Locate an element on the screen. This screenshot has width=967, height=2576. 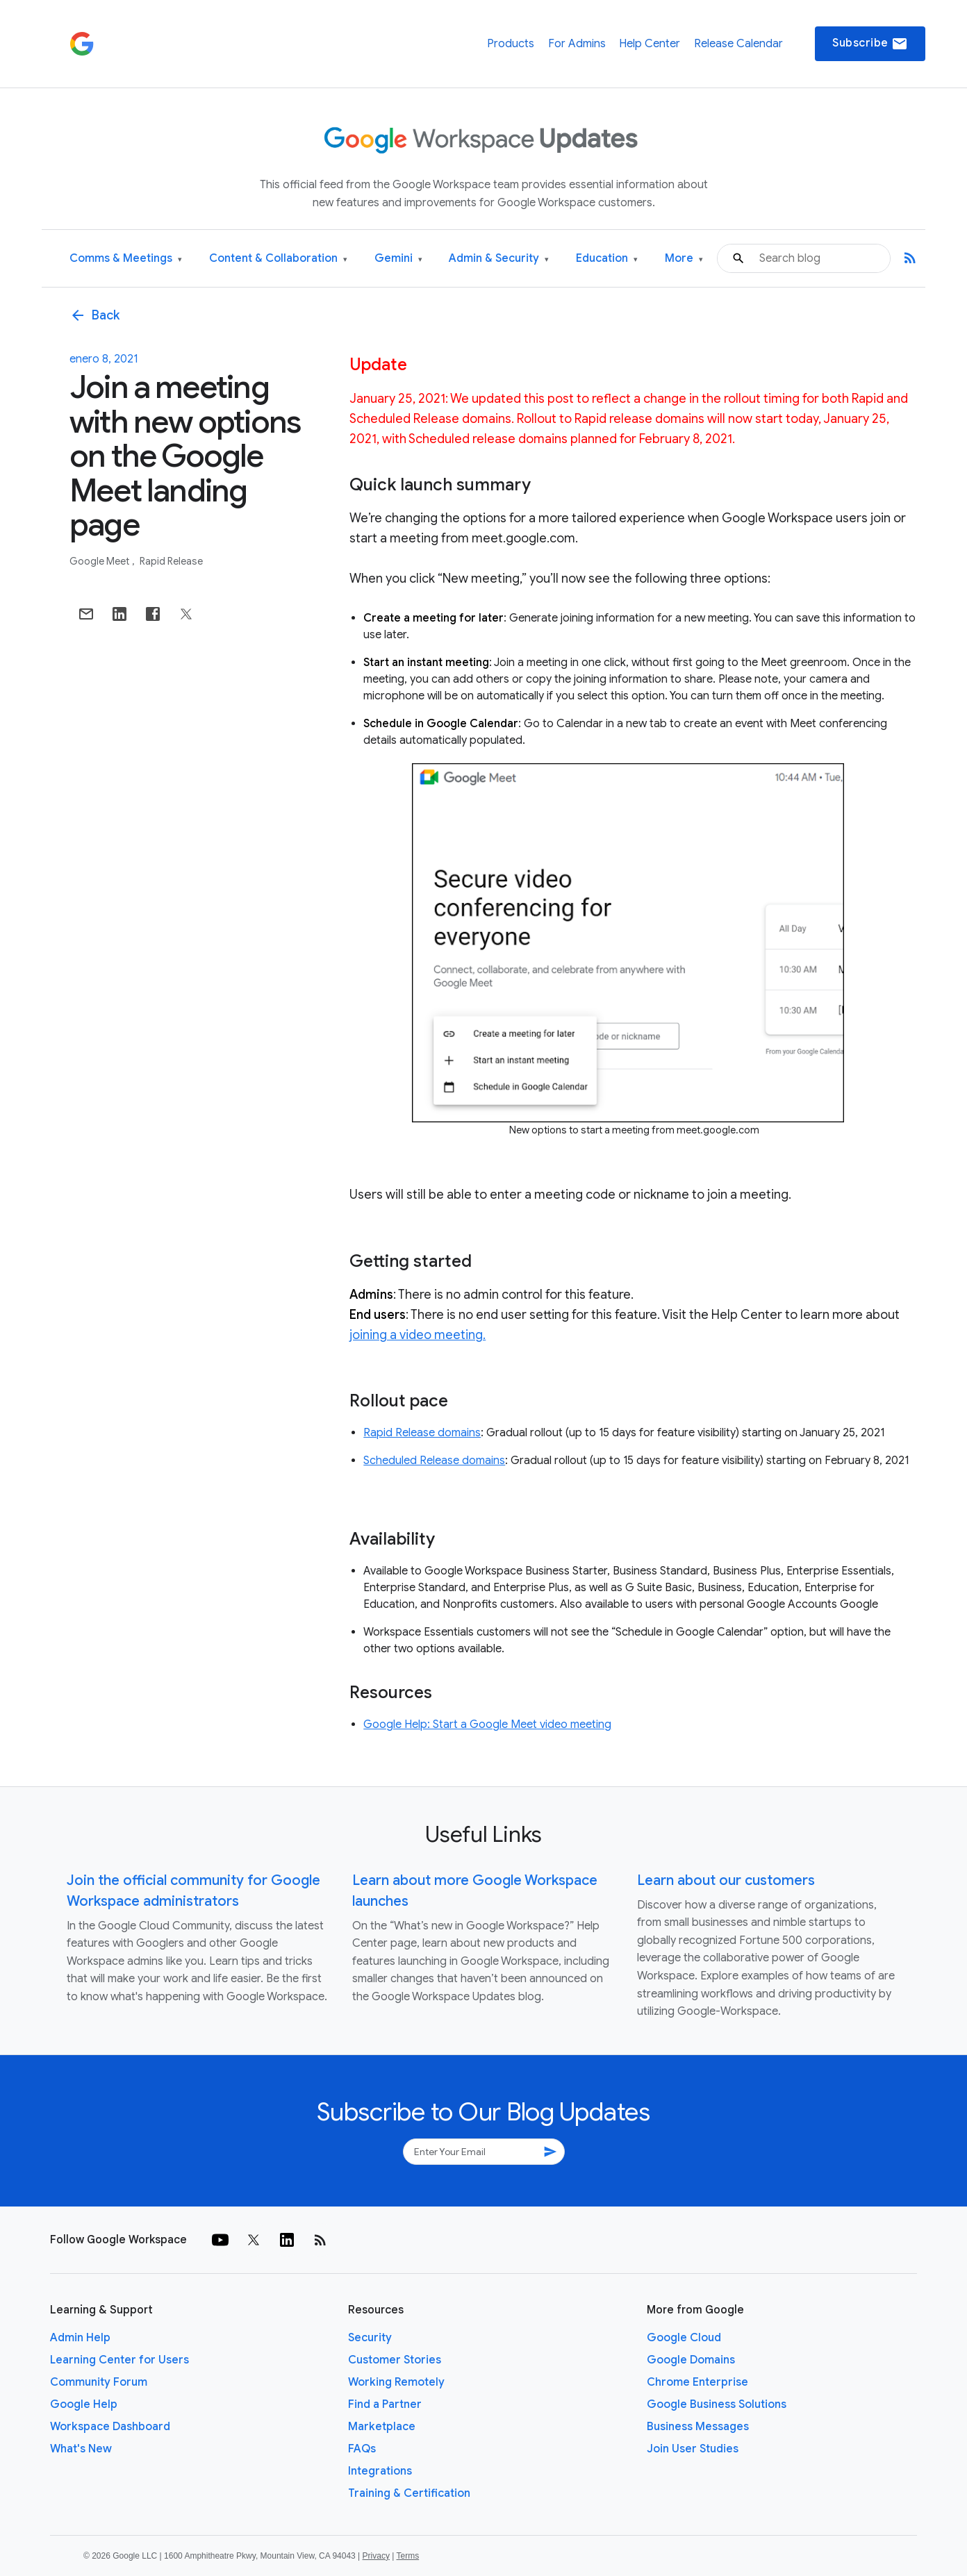
Google Business Solutions is located at coordinates (716, 2404).